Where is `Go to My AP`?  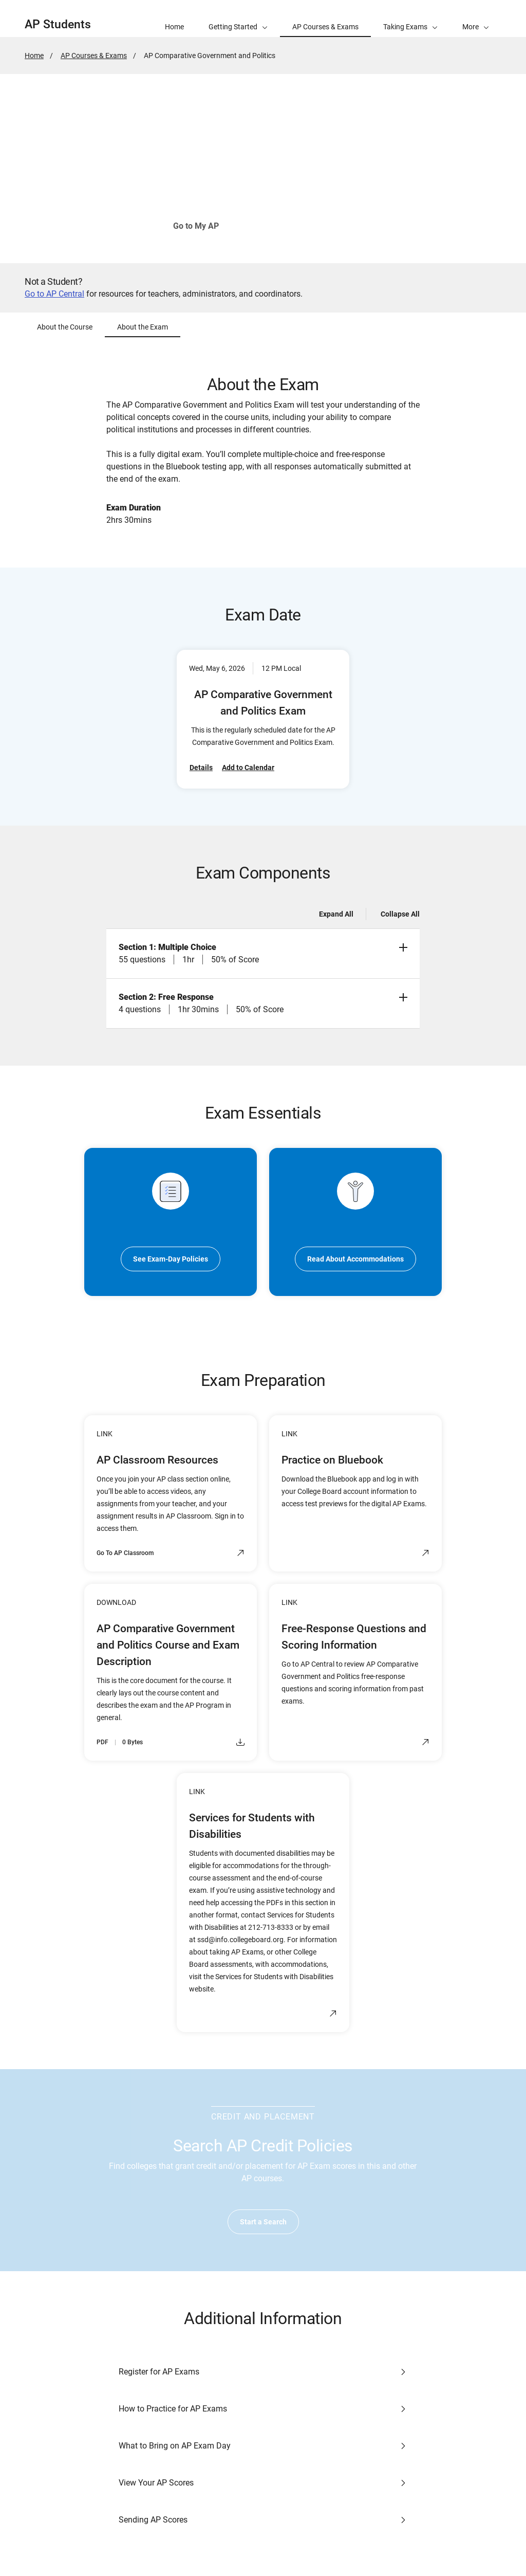 Go to My AP is located at coordinates (196, 226).